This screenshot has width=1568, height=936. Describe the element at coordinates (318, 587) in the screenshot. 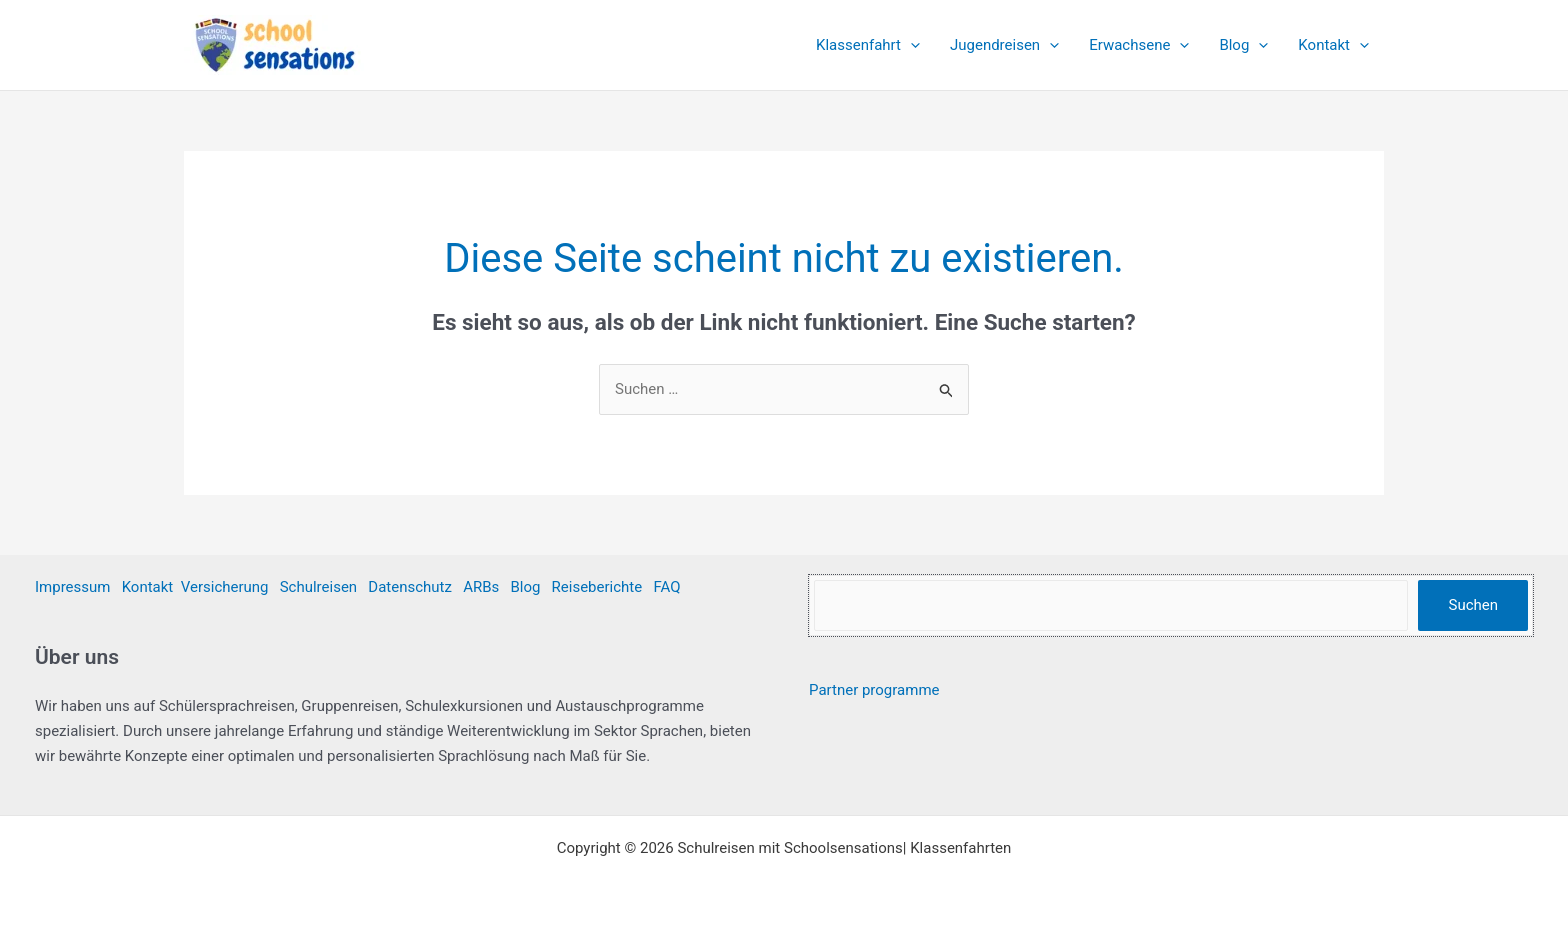

I see `Schulreisen` at that location.